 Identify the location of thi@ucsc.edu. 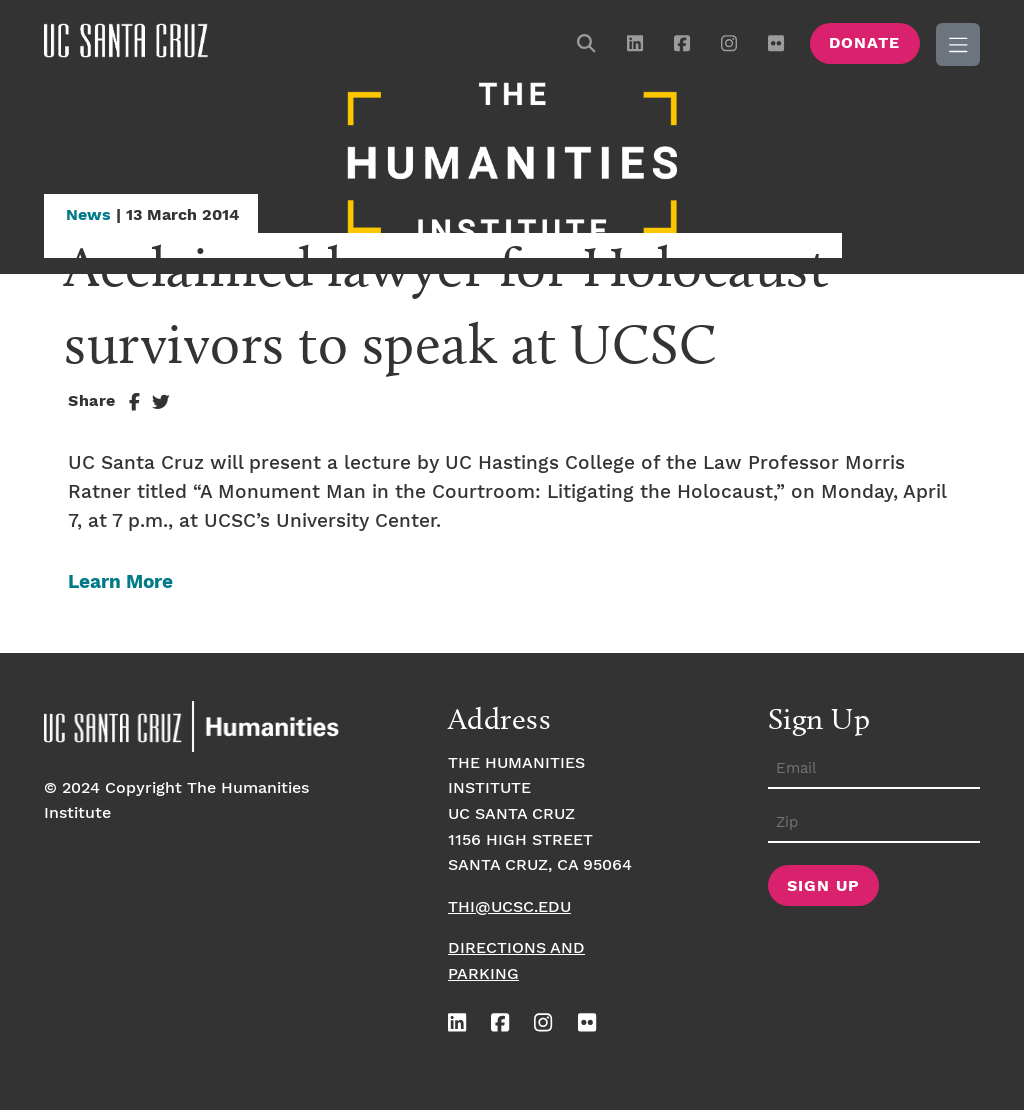
(509, 907).